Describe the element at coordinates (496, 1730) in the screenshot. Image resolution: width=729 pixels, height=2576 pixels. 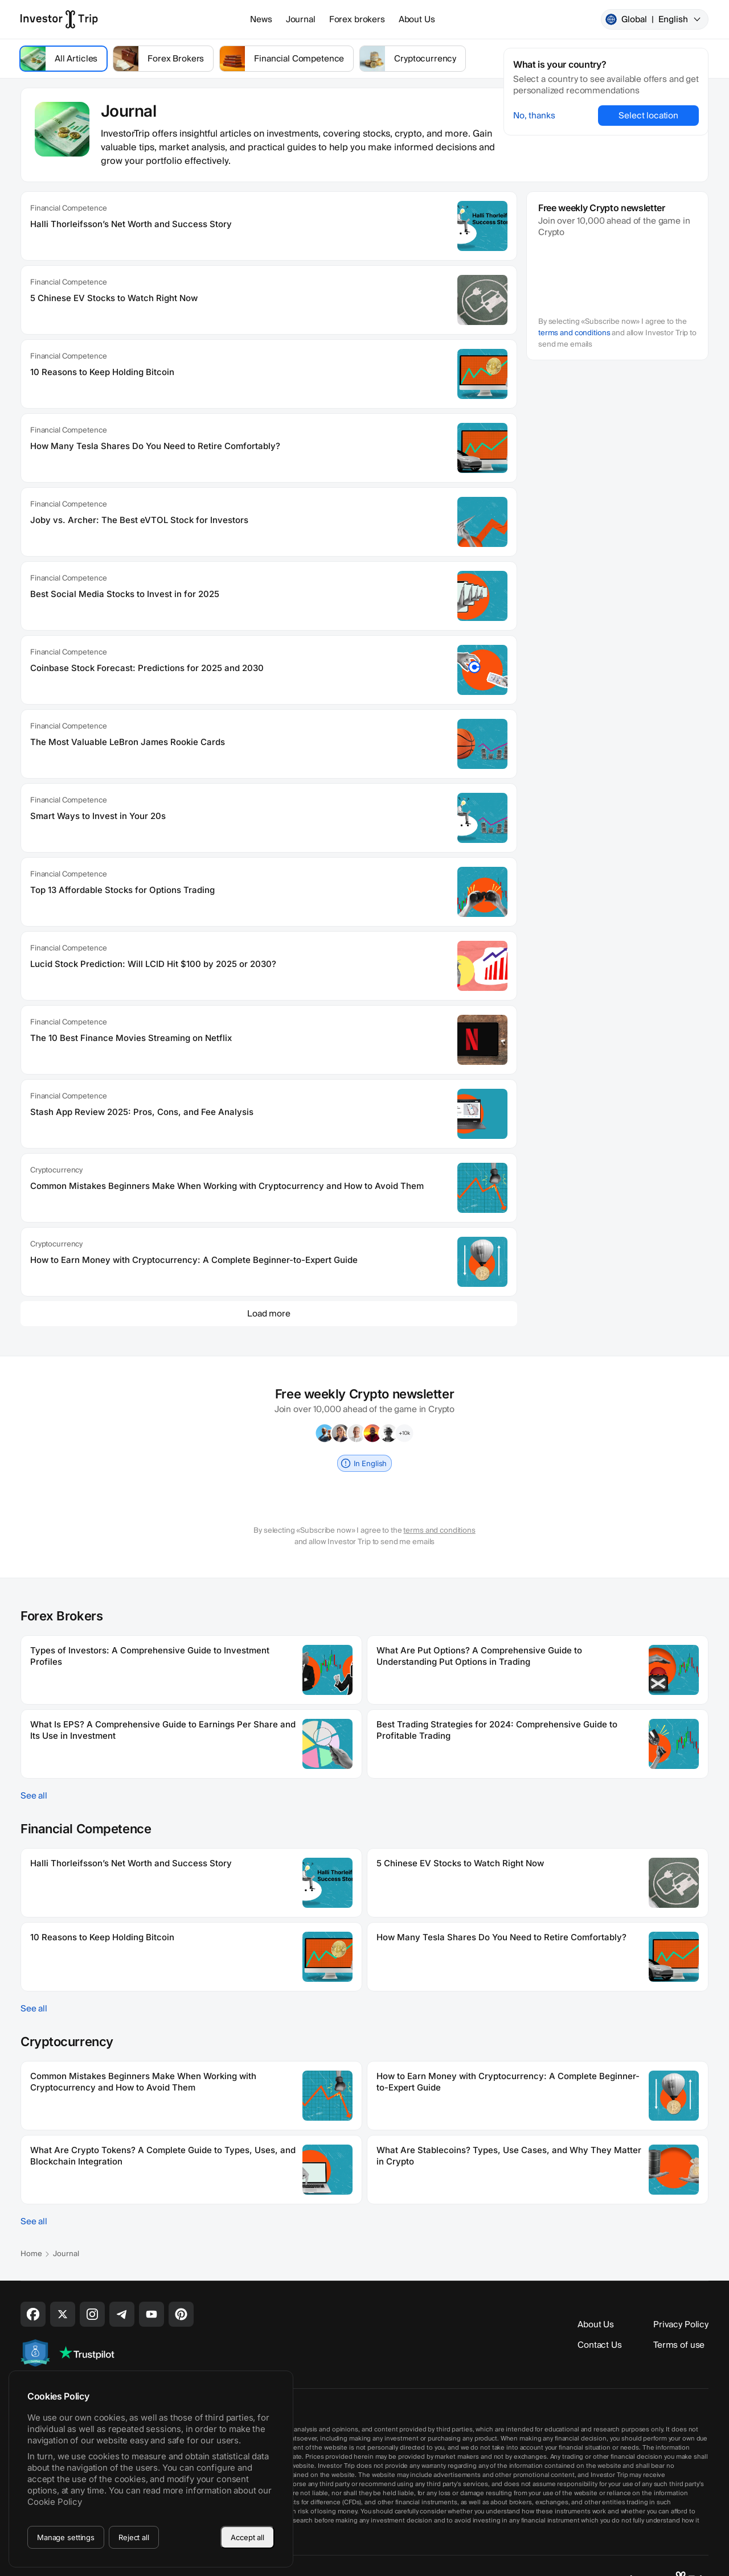
I see `Best Trading Strategies for 2024: Comprehensive Guide to Profitable Trading` at that location.